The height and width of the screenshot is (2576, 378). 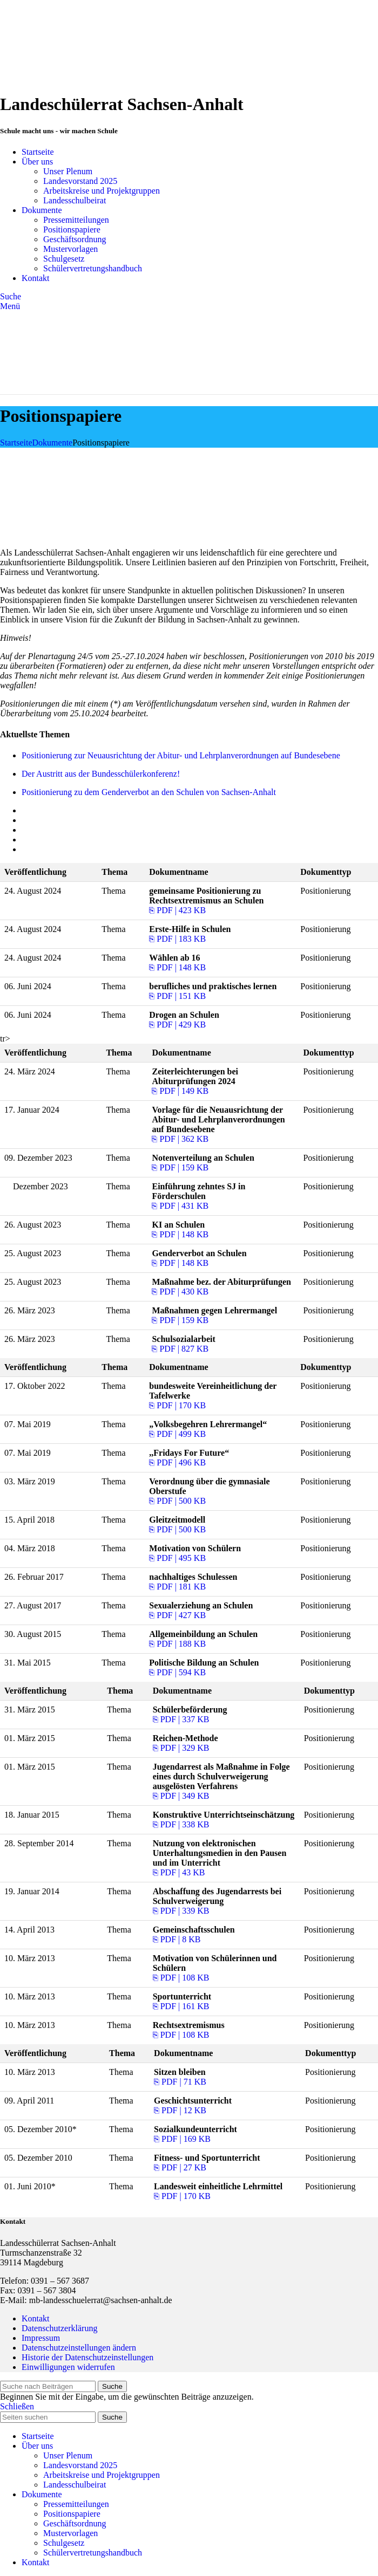 What do you see at coordinates (177, 1615) in the screenshot?
I see `⎘ PDF | 427 KB` at bounding box center [177, 1615].